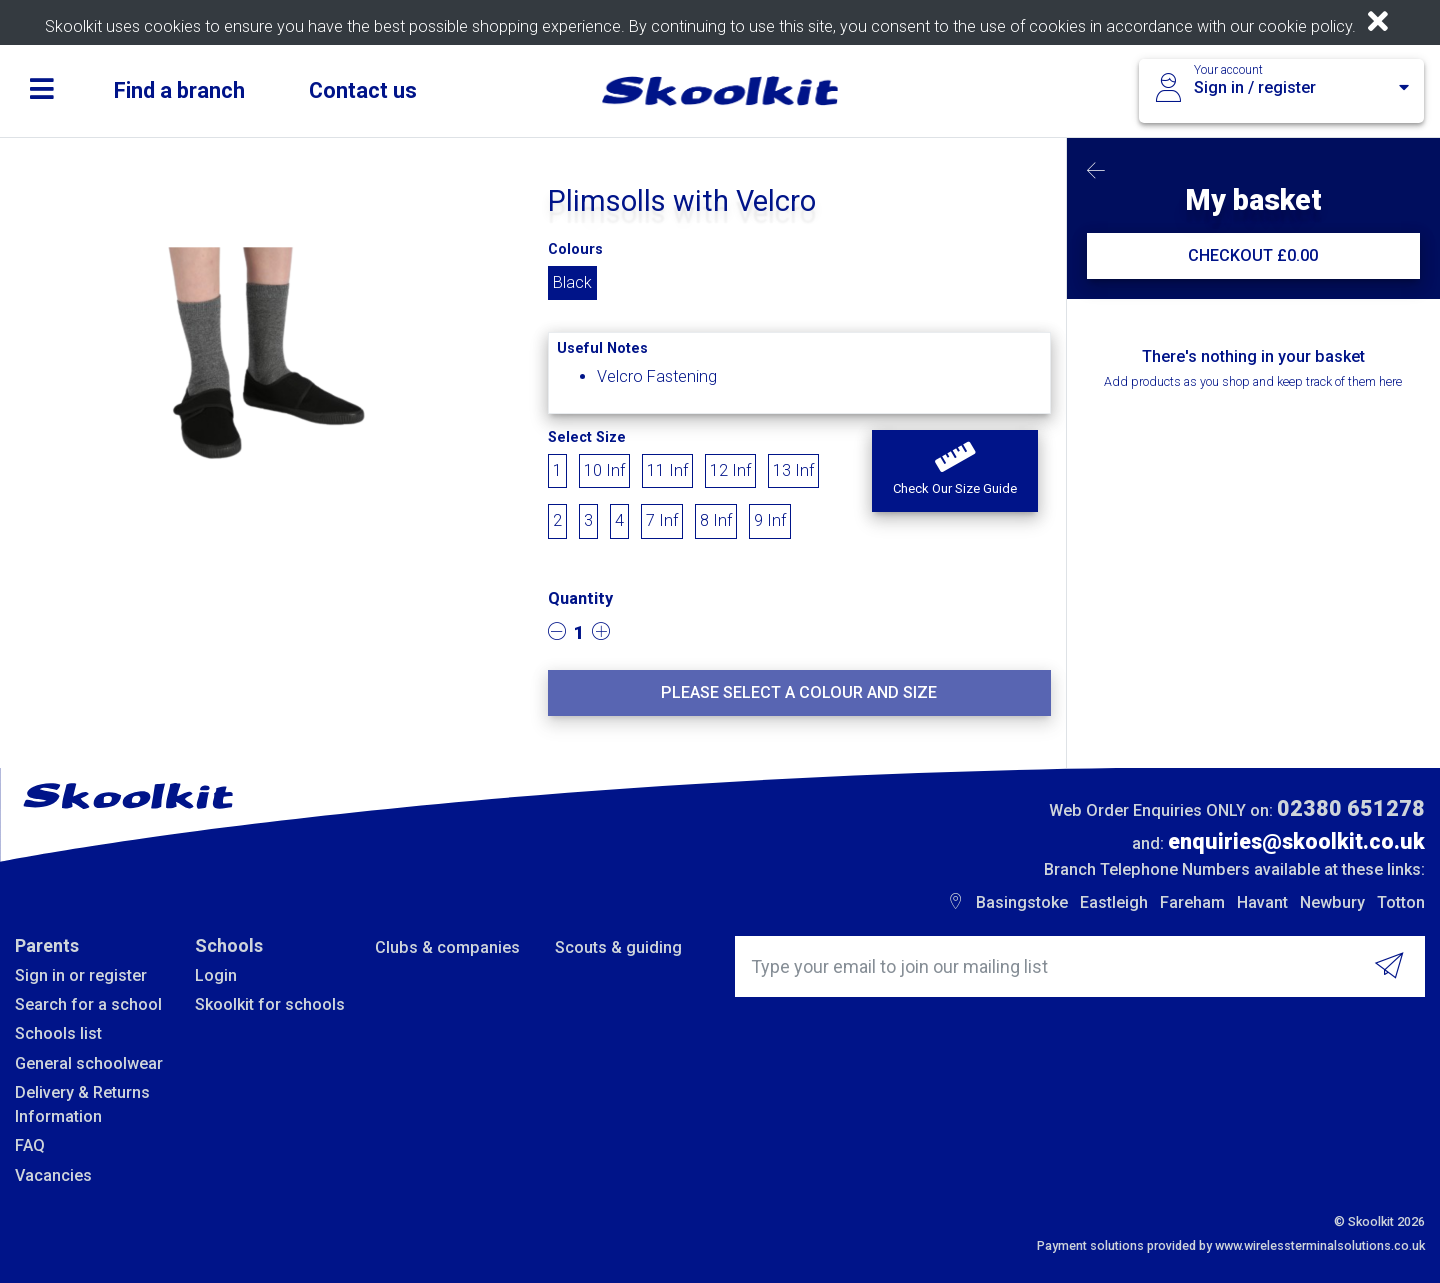  What do you see at coordinates (216, 975) in the screenshot?
I see `Login` at bounding box center [216, 975].